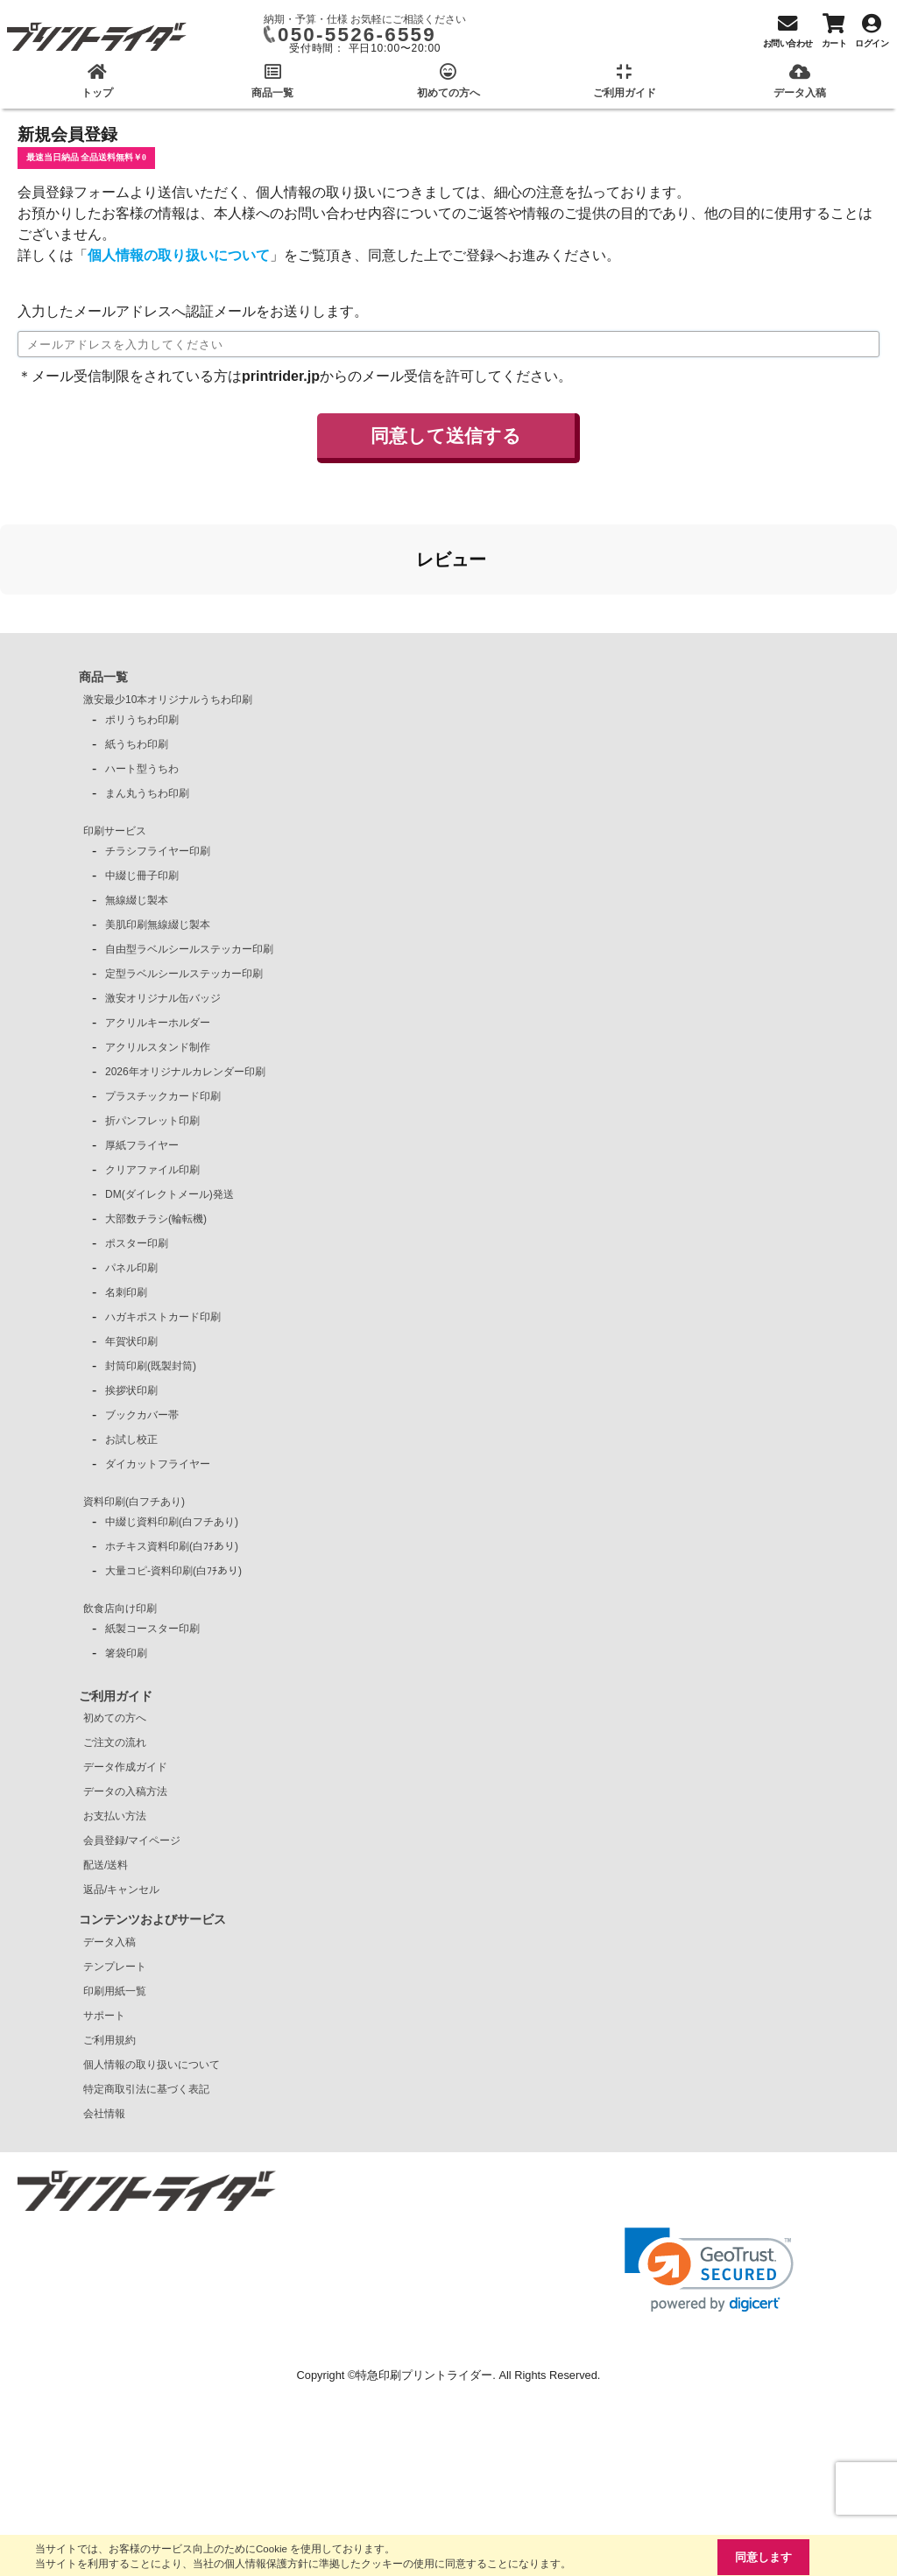  What do you see at coordinates (109, 2040) in the screenshot?
I see `ご利用規約` at bounding box center [109, 2040].